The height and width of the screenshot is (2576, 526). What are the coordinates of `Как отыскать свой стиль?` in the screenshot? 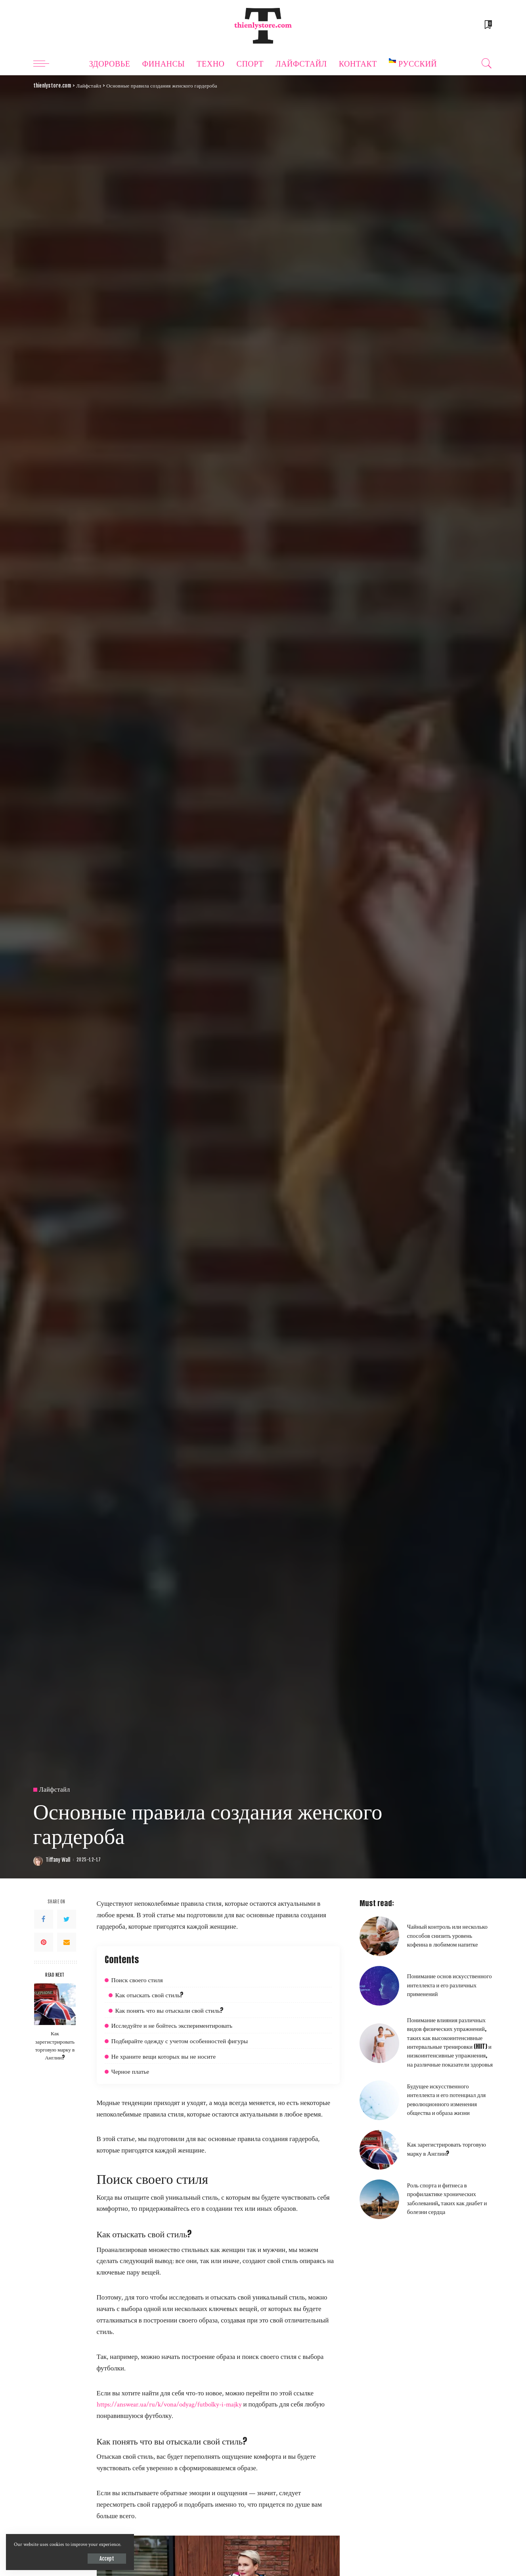 It's located at (149, 1994).